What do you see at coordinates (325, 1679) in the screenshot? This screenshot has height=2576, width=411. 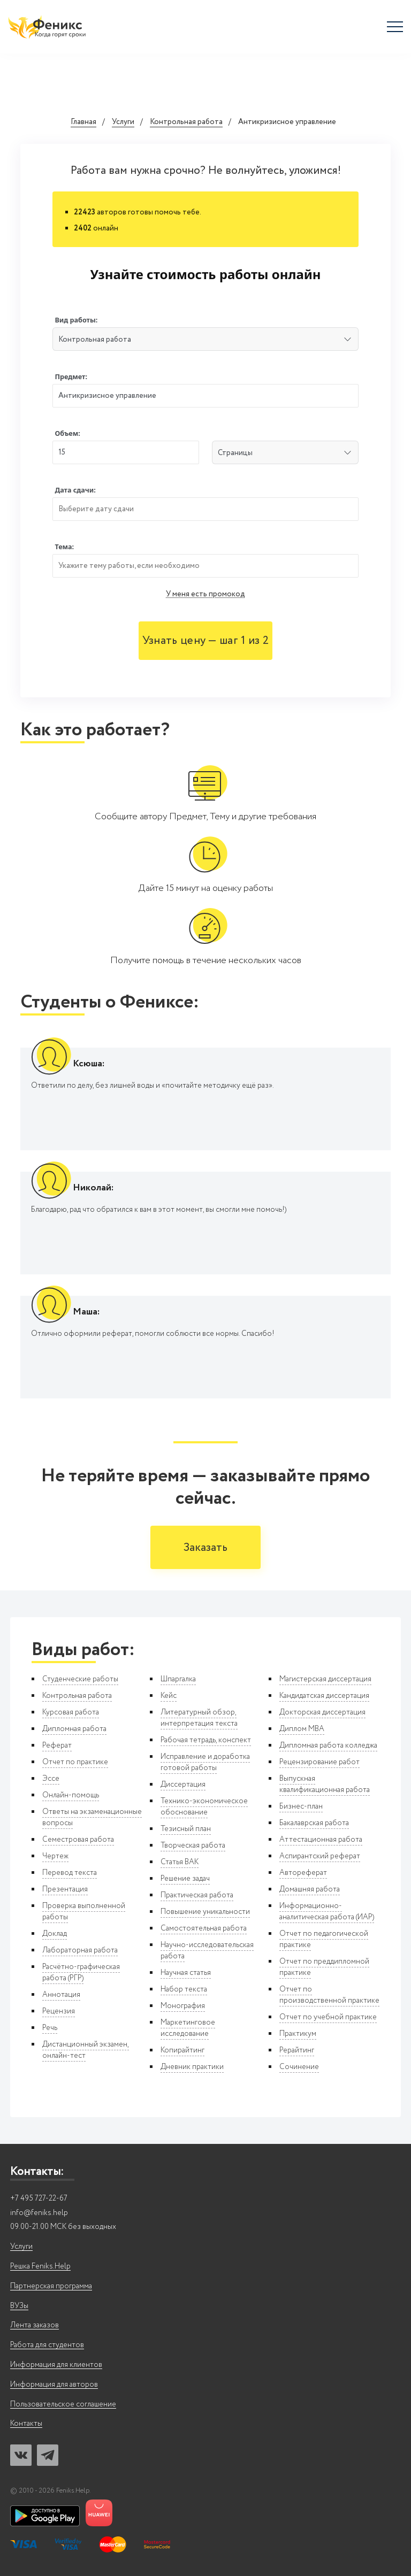 I see `Магистерская диссертация` at bounding box center [325, 1679].